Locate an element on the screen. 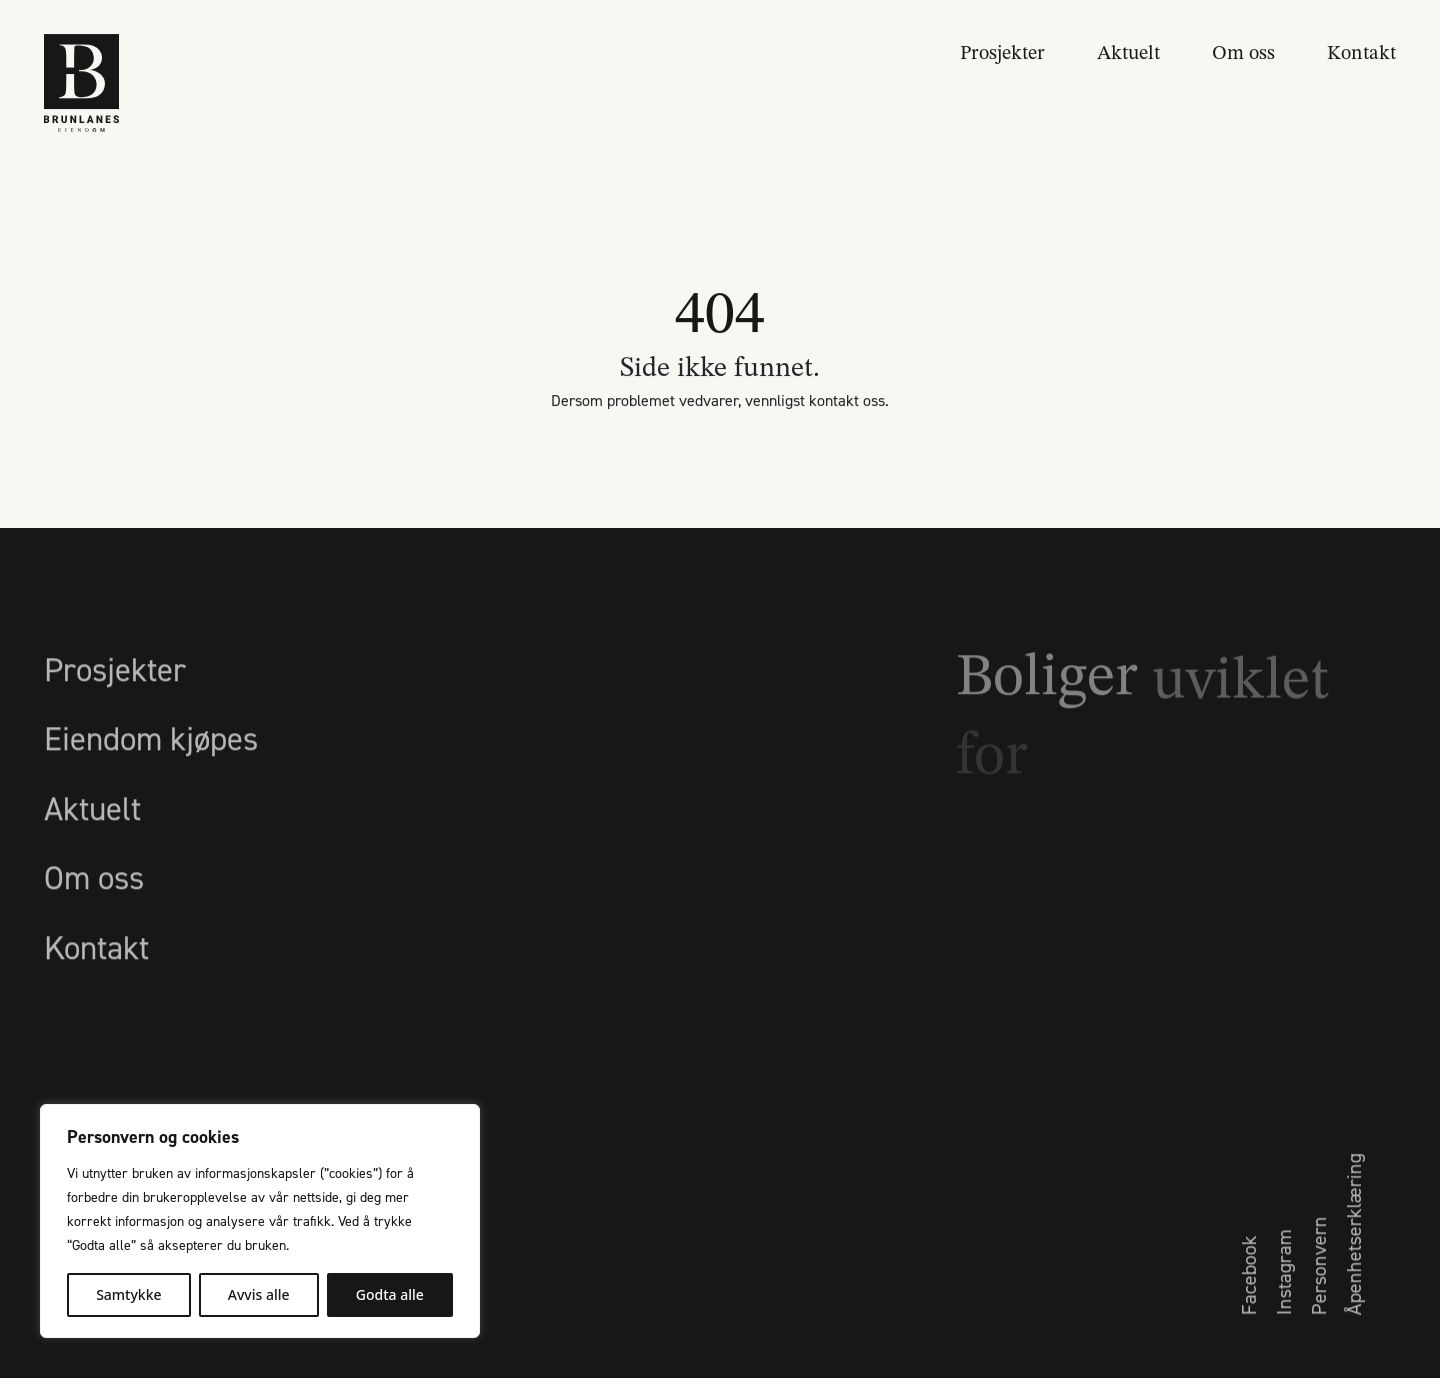  Om oss is located at coordinates (1243, 51).